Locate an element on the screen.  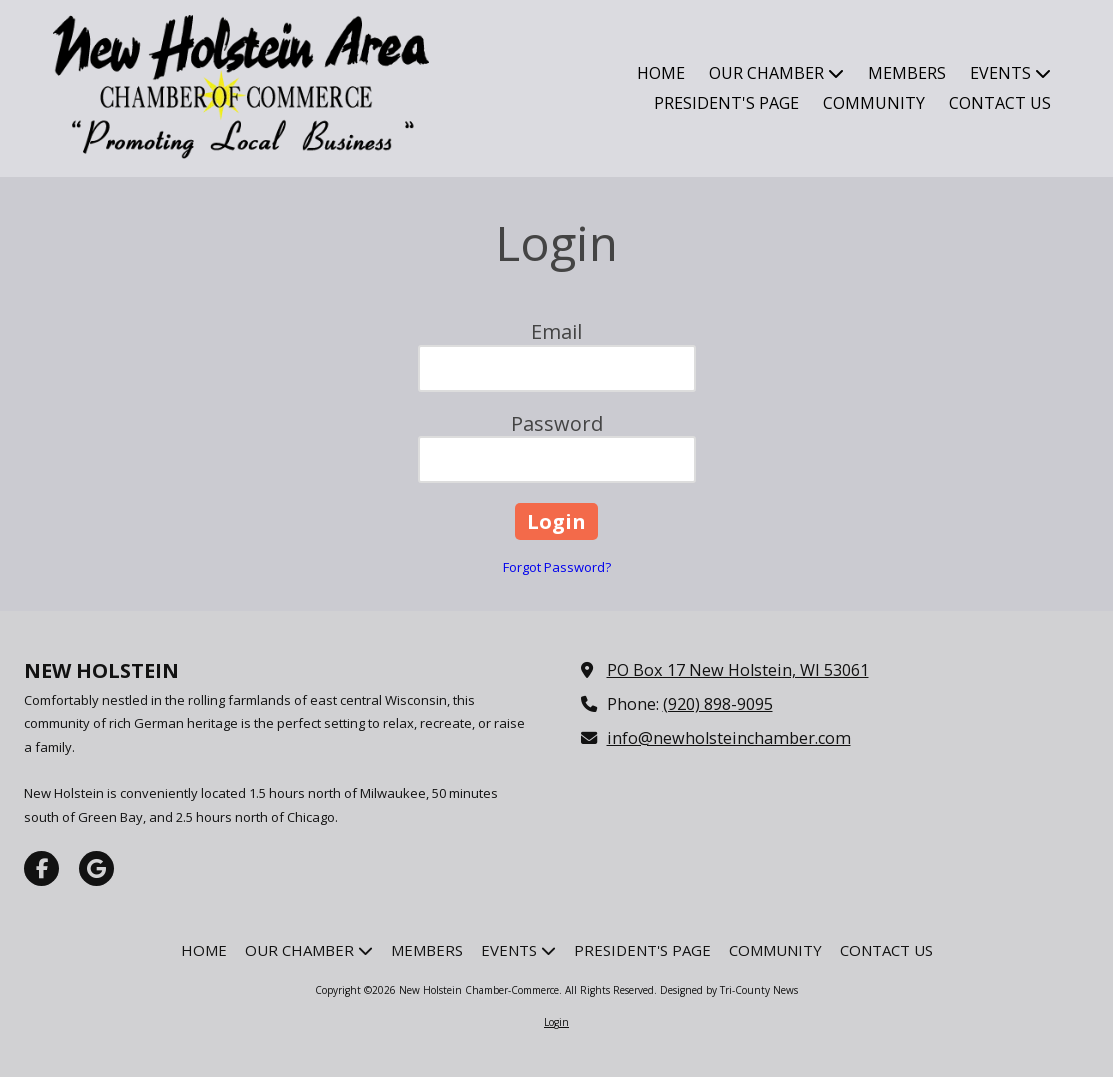
Password is located at coordinates (557, 423).